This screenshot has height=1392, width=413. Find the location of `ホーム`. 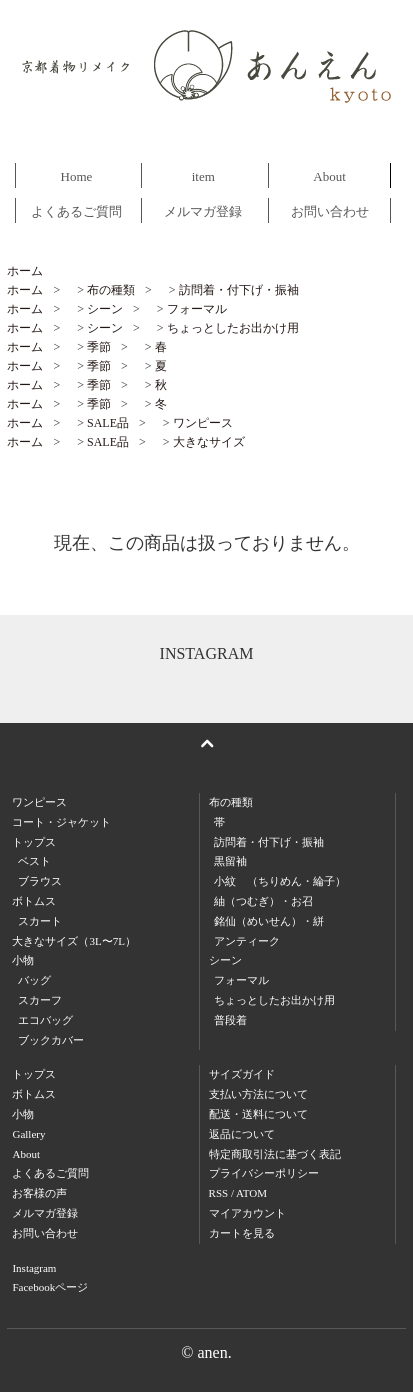

ホーム is located at coordinates (25, 271).